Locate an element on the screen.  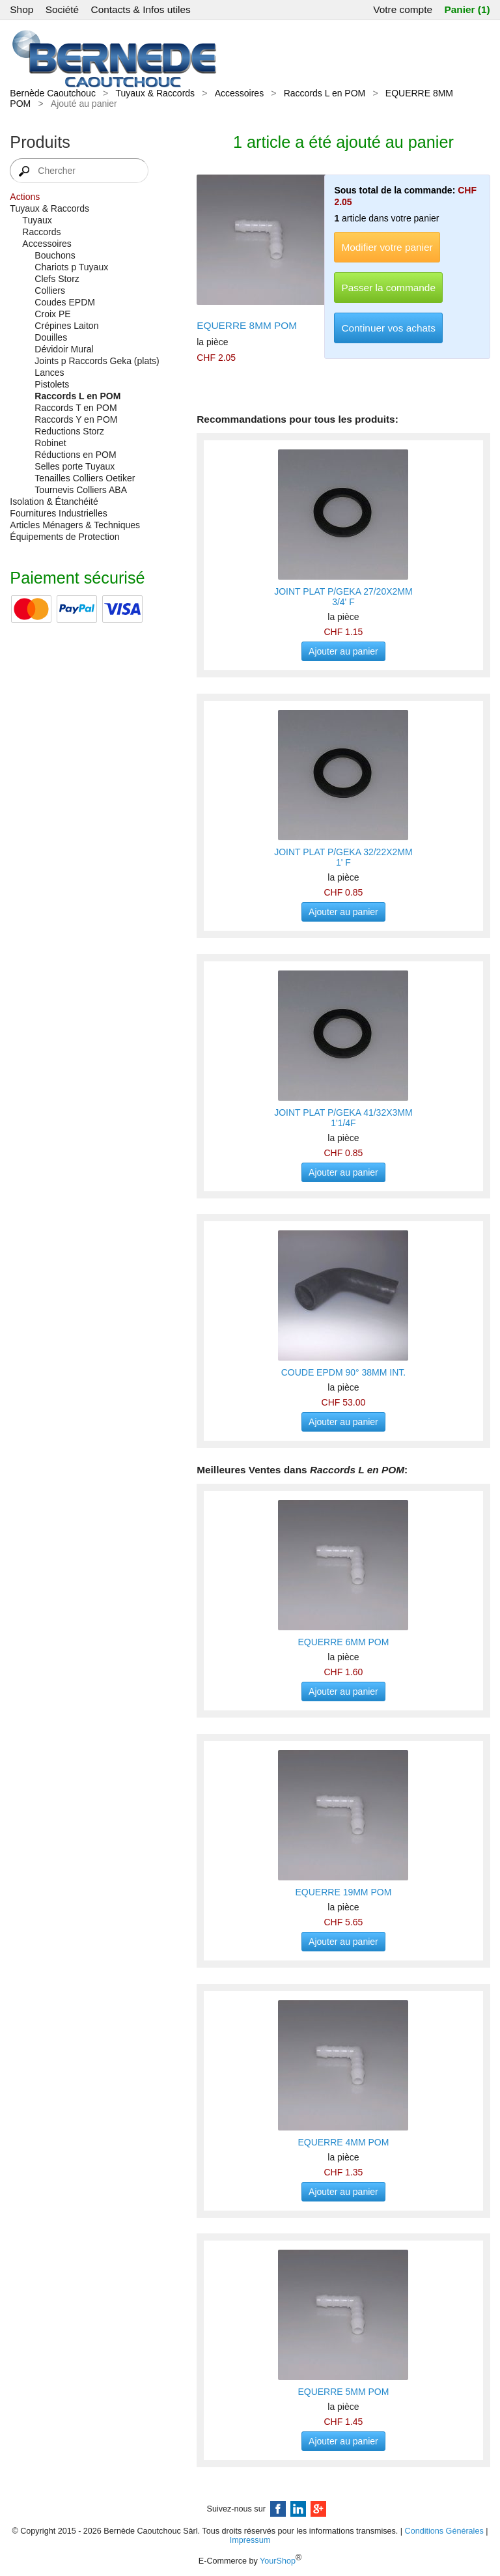
Robinet is located at coordinates (50, 442).